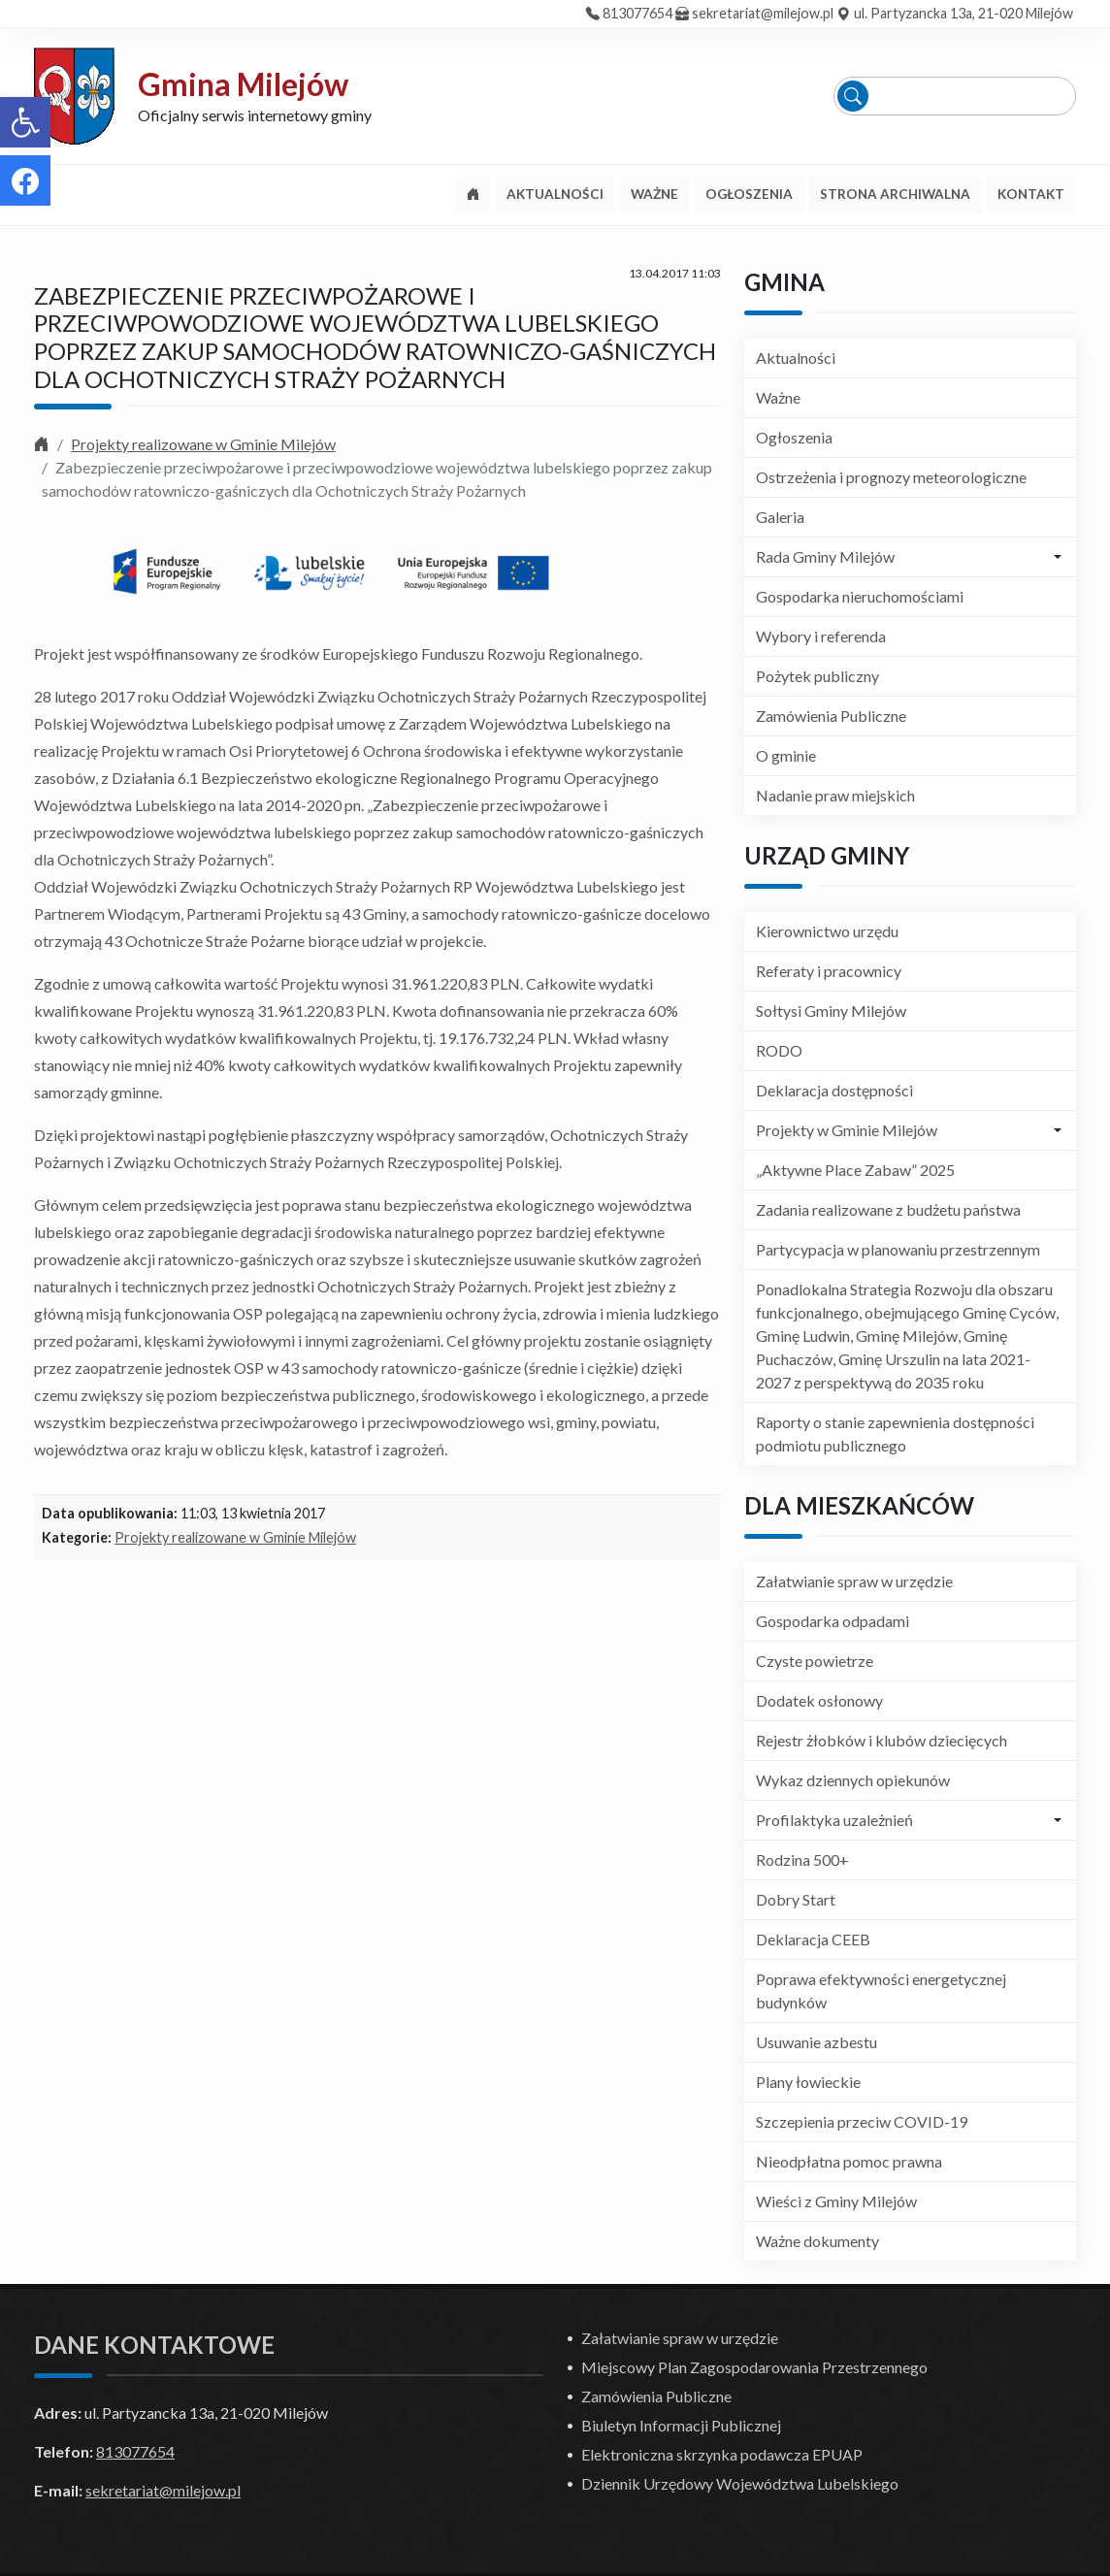 The image size is (1110, 2576). Describe the element at coordinates (836, 2201) in the screenshot. I see `Wieści z Gminy Milejów [link]` at that location.